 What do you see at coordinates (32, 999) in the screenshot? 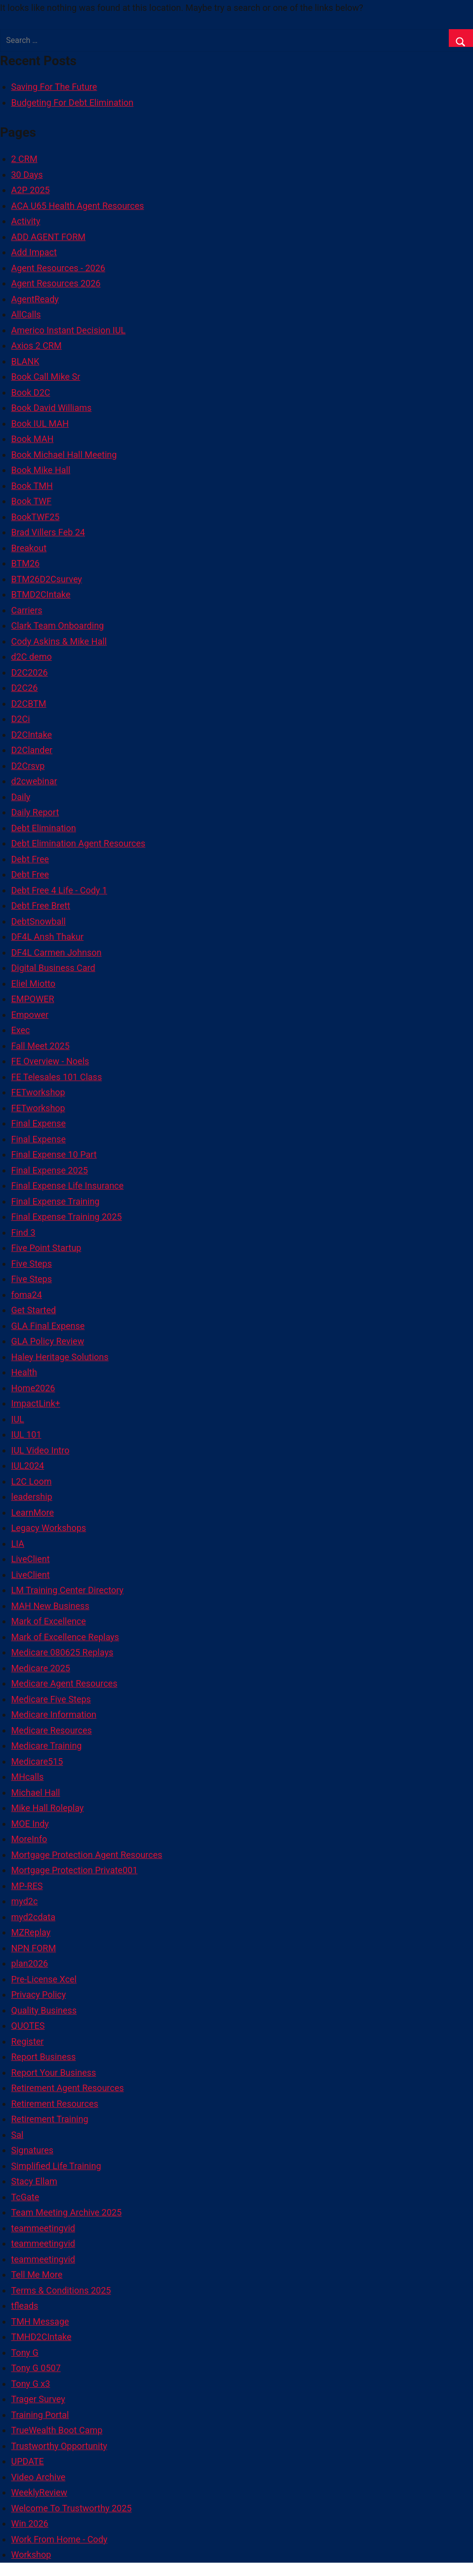
I see `EMPOWER` at bounding box center [32, 999].